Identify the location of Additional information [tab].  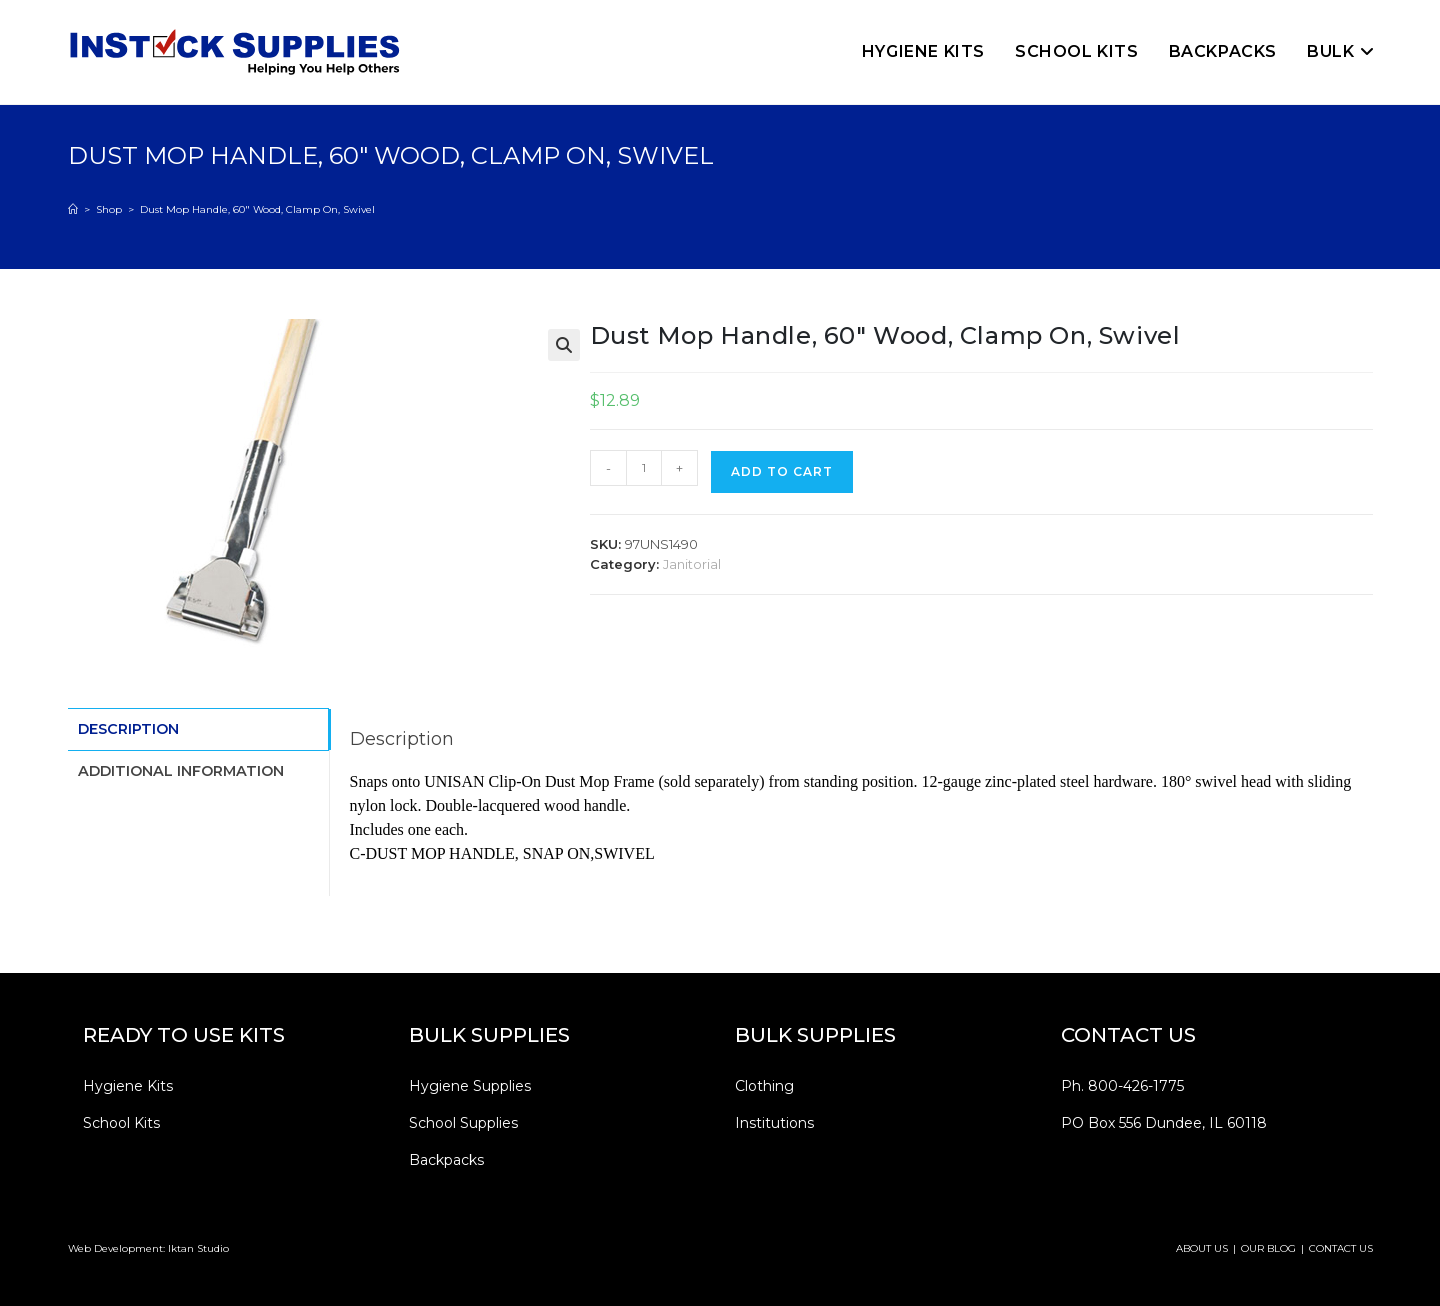
(181, 768).